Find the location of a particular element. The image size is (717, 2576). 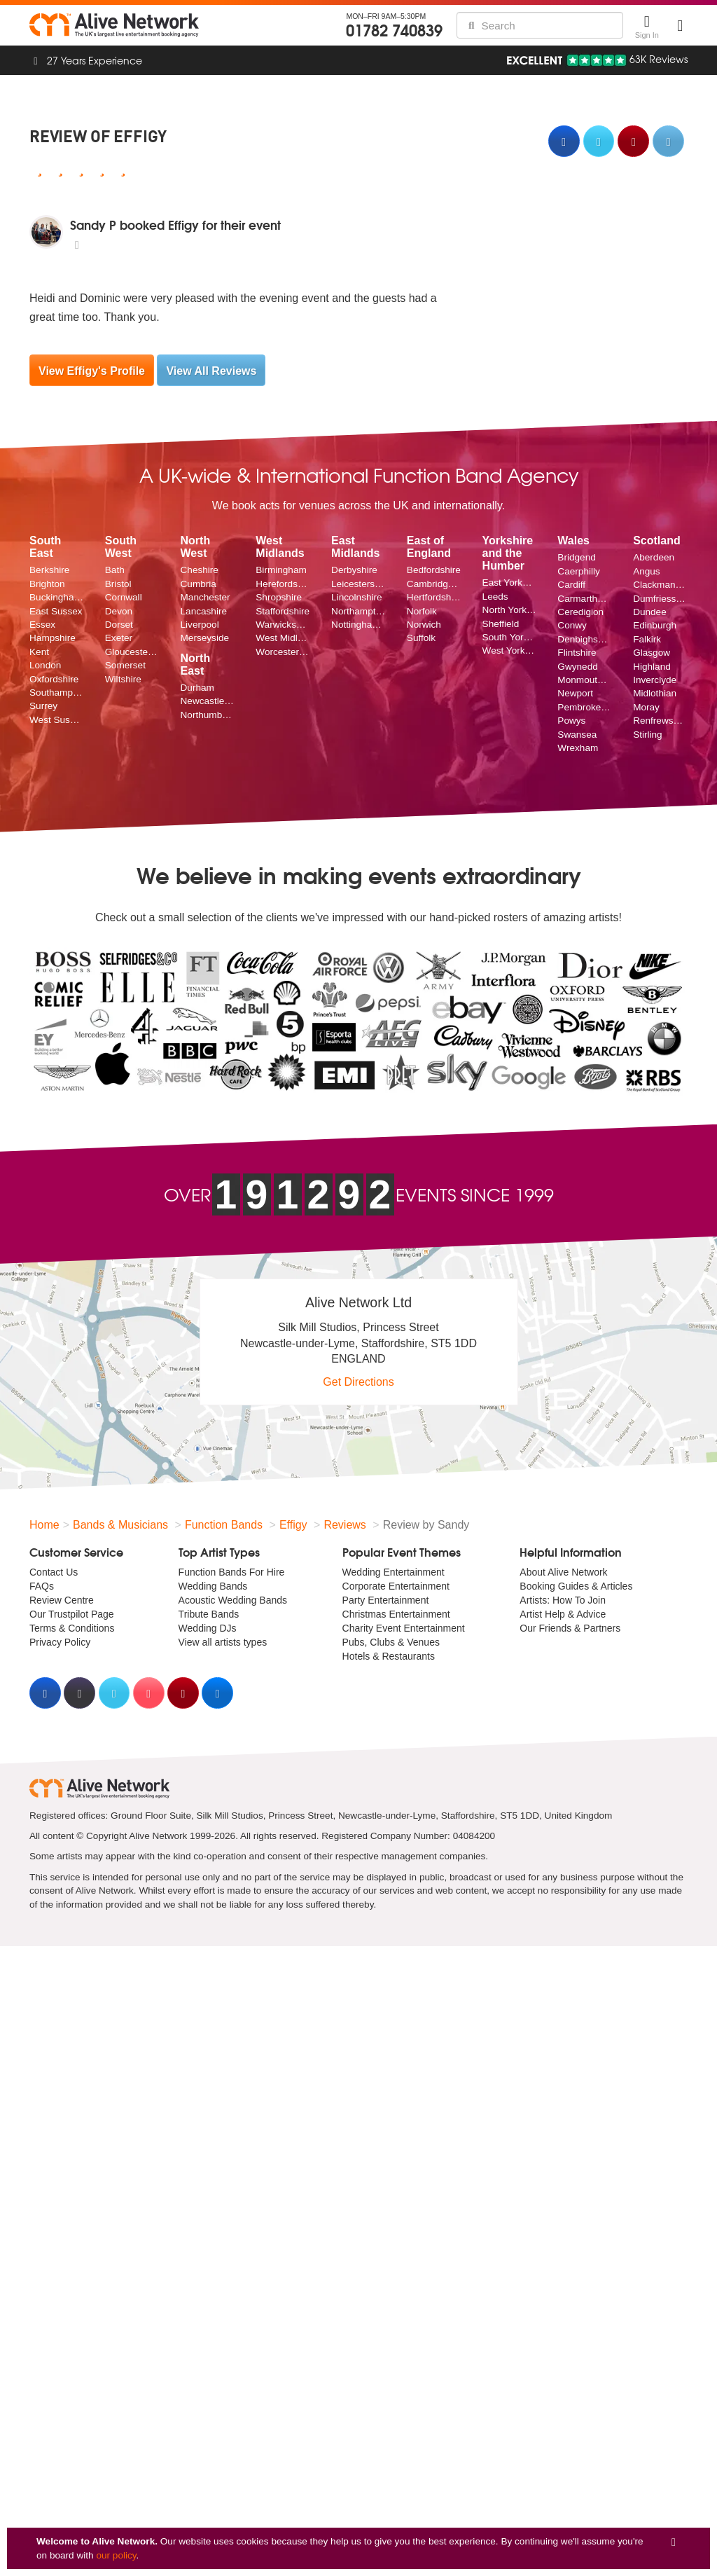

Conwy is located at coordinates (572, 625).